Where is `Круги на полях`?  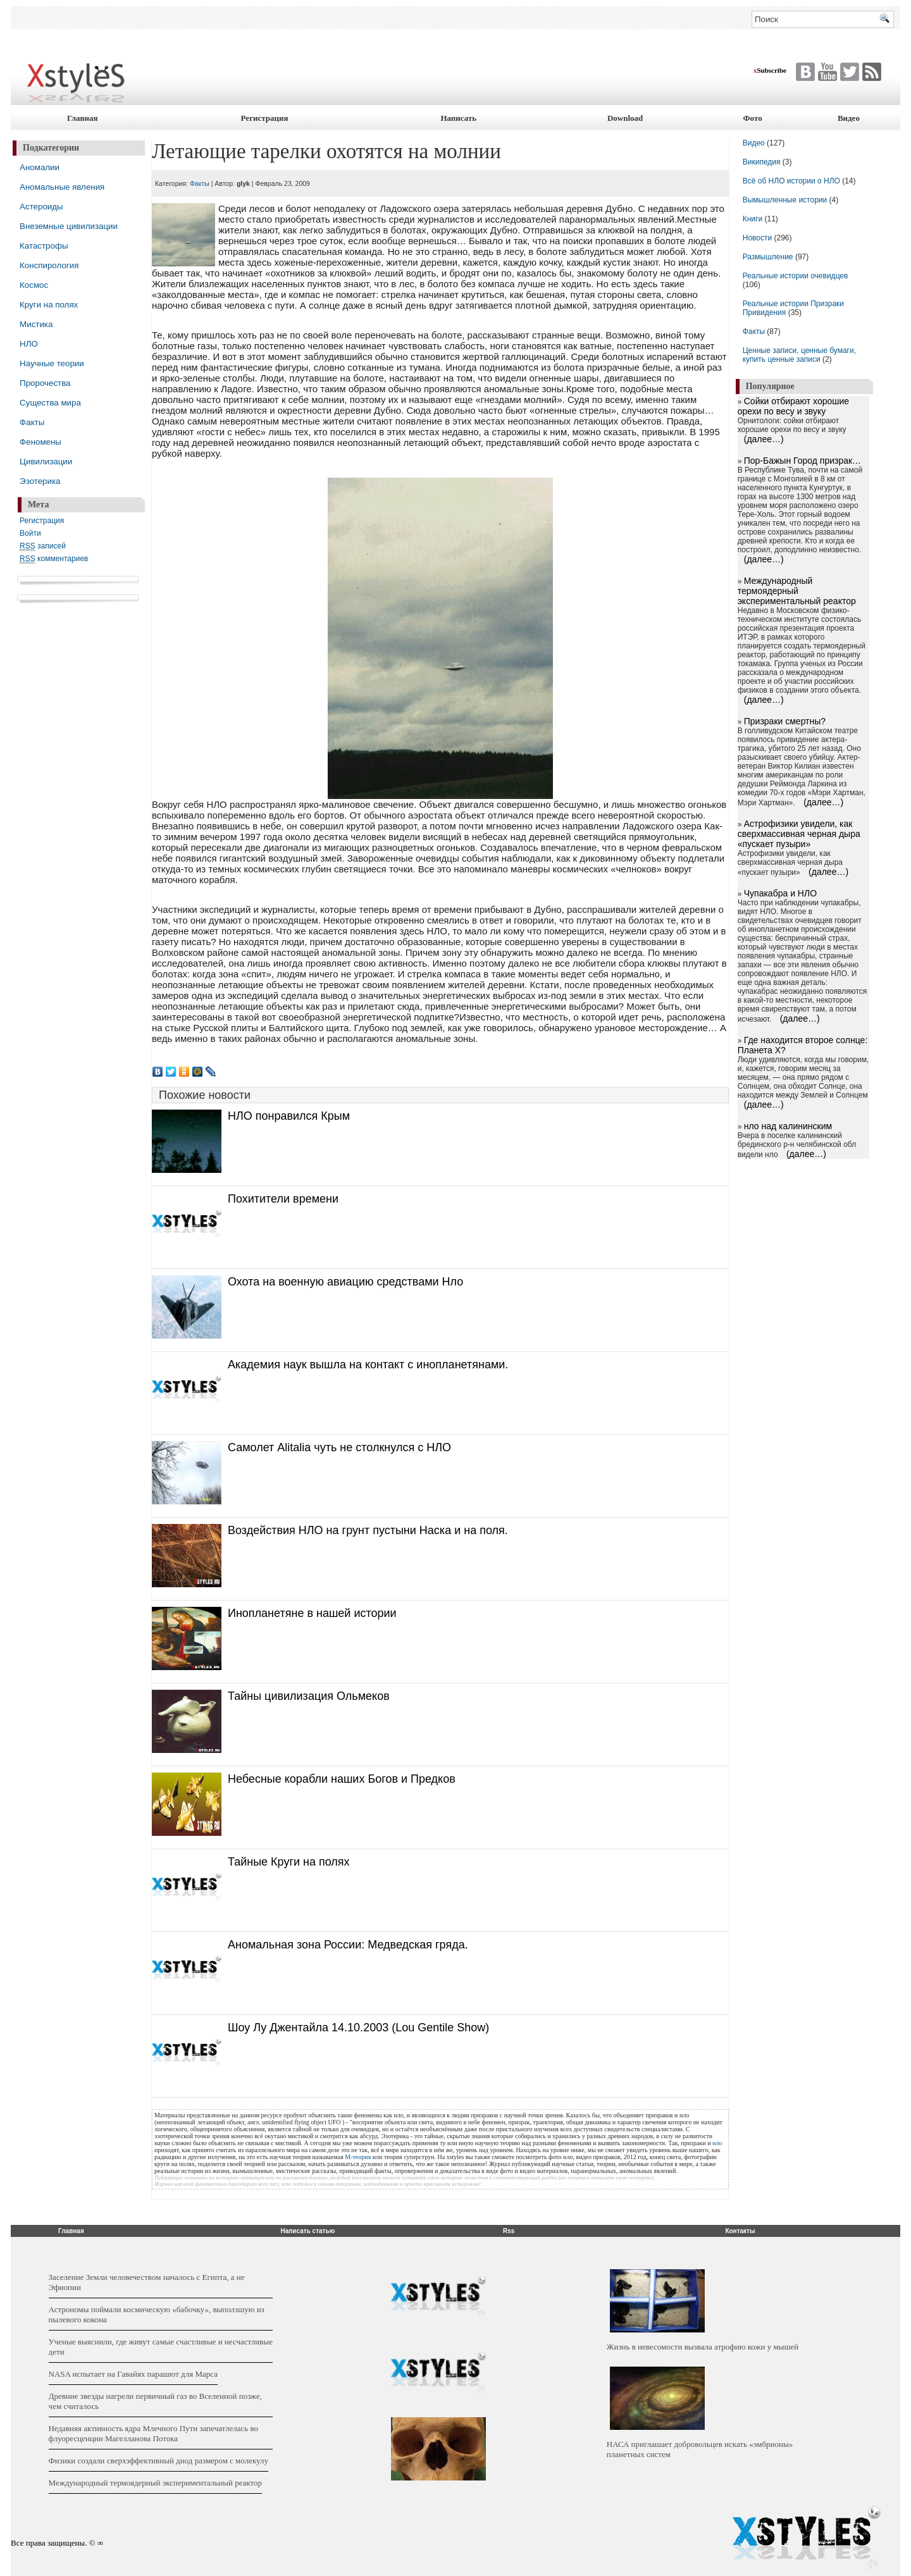
Круги на полях is located at coordinates (49, 304).